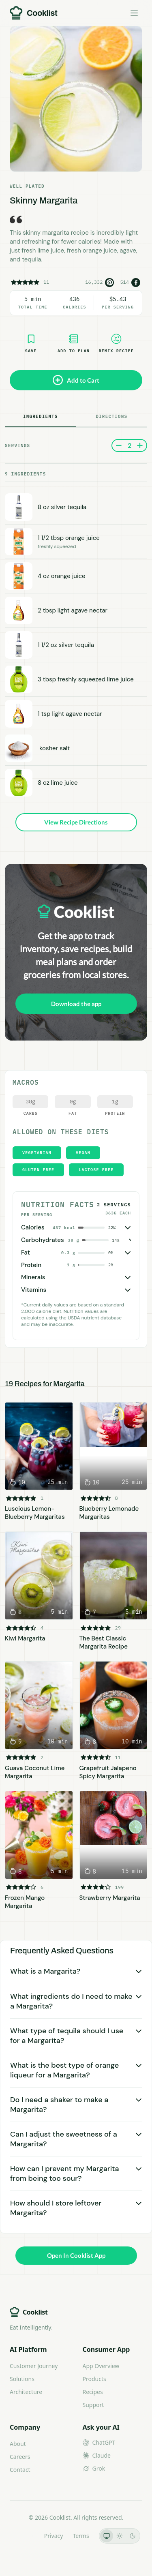  I want to click on Careers, so click(20, 2456).